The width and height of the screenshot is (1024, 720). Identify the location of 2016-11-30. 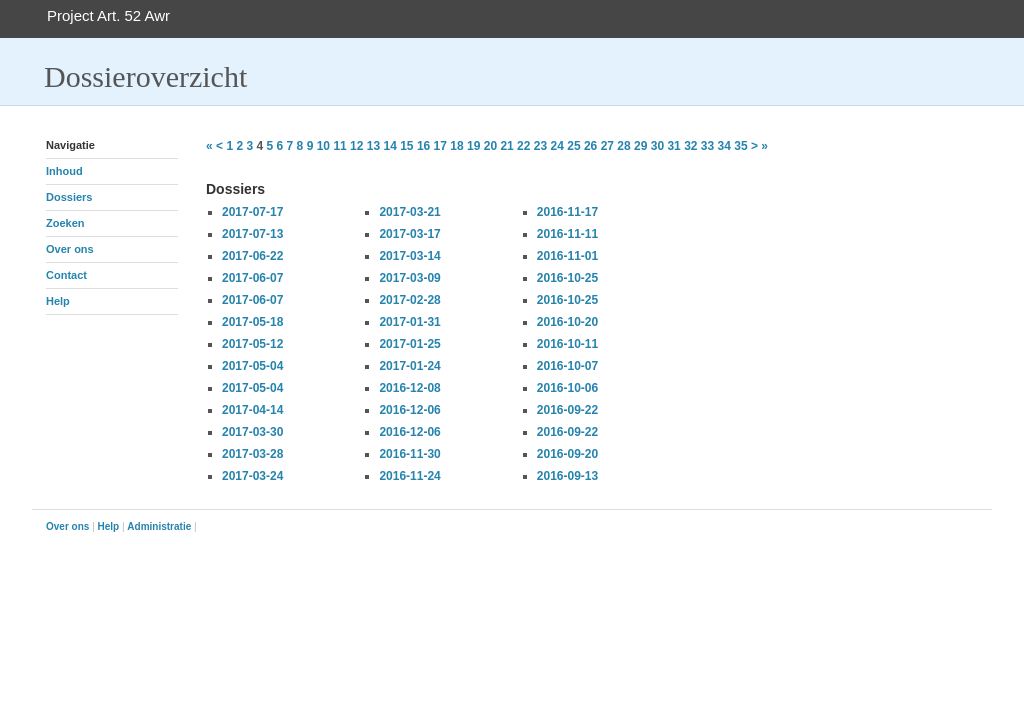
(409, 454).